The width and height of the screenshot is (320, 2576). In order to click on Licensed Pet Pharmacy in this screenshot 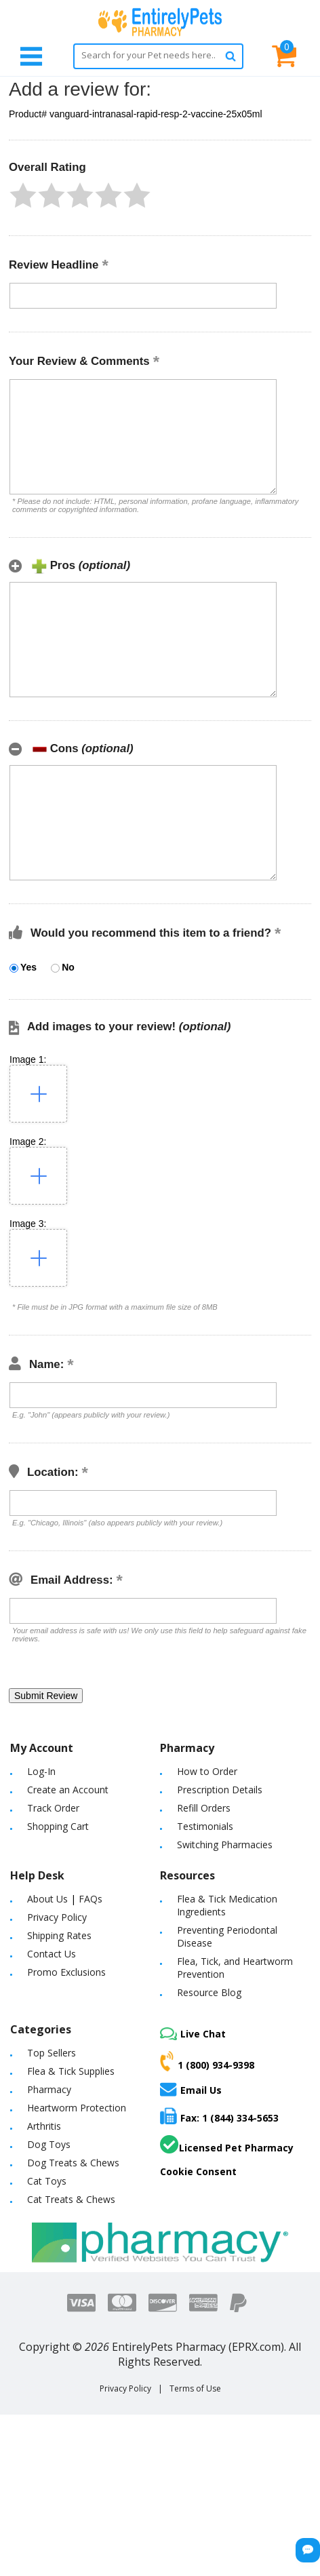, I will do `click(227, 2144)`.